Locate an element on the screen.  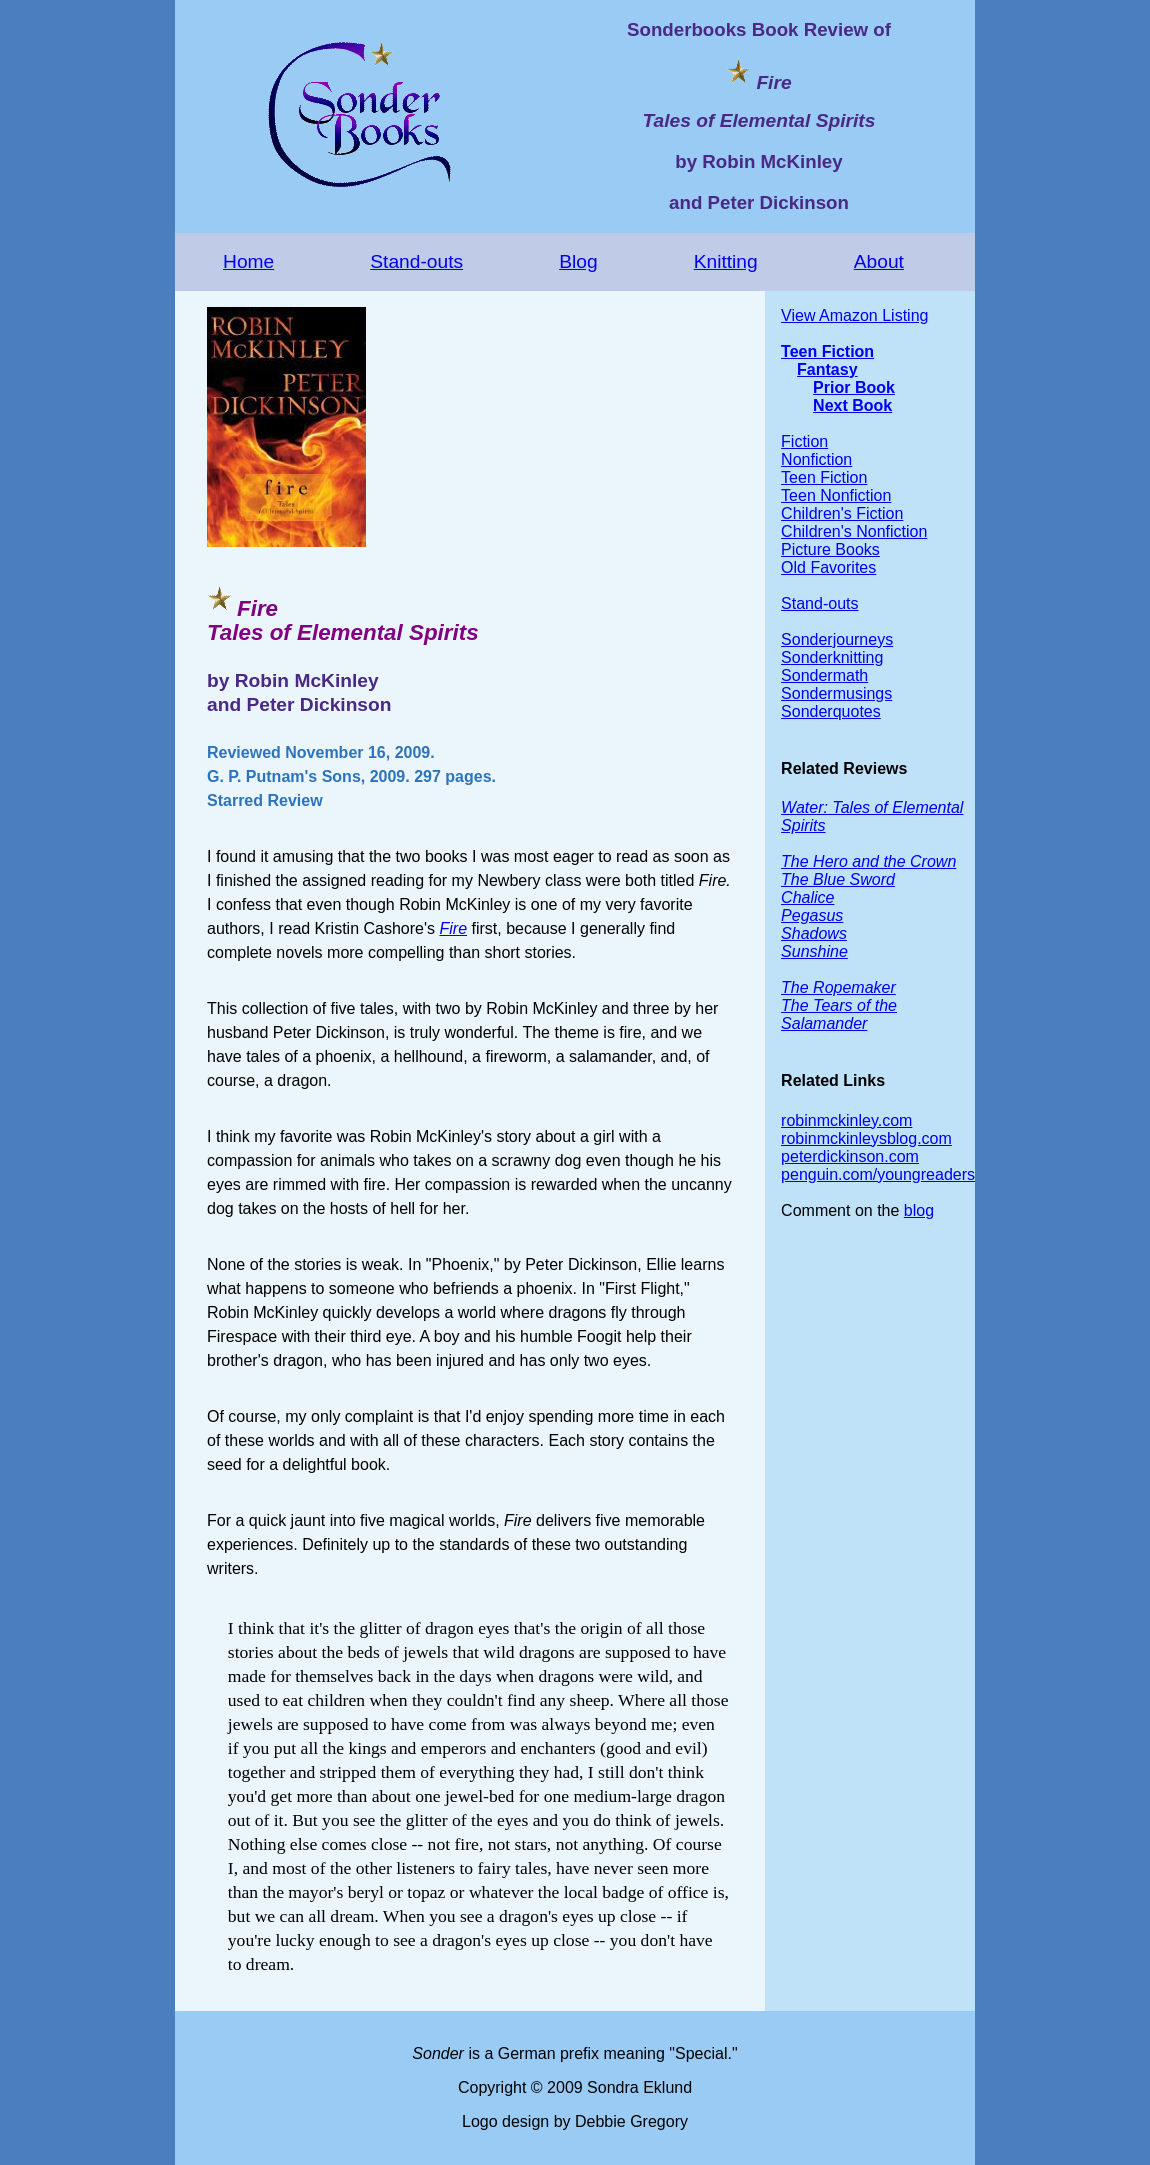
Pegasus is located at coordinates (812, 915).